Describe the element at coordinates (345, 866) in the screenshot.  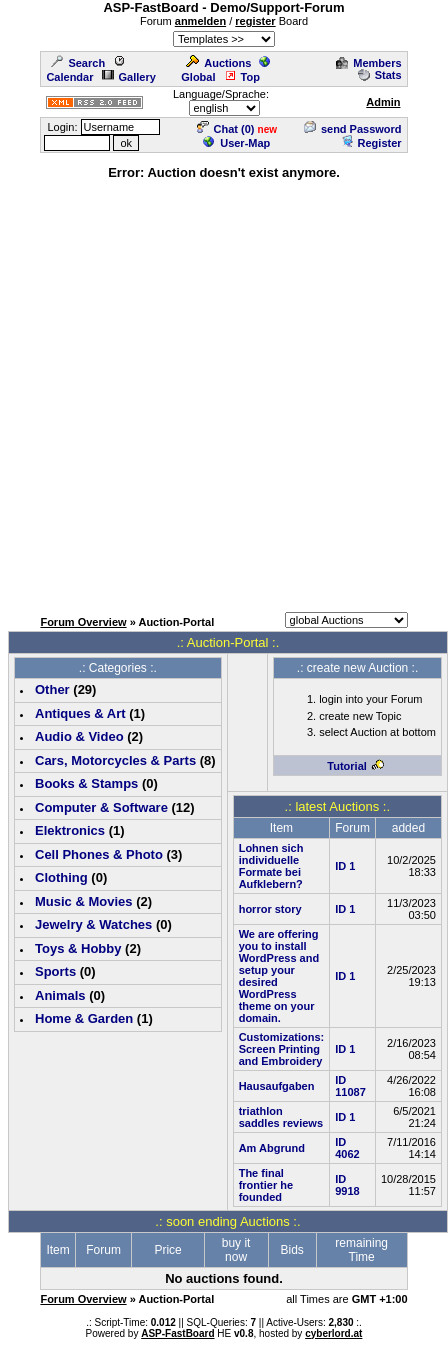
I see `ID 1` at that location.